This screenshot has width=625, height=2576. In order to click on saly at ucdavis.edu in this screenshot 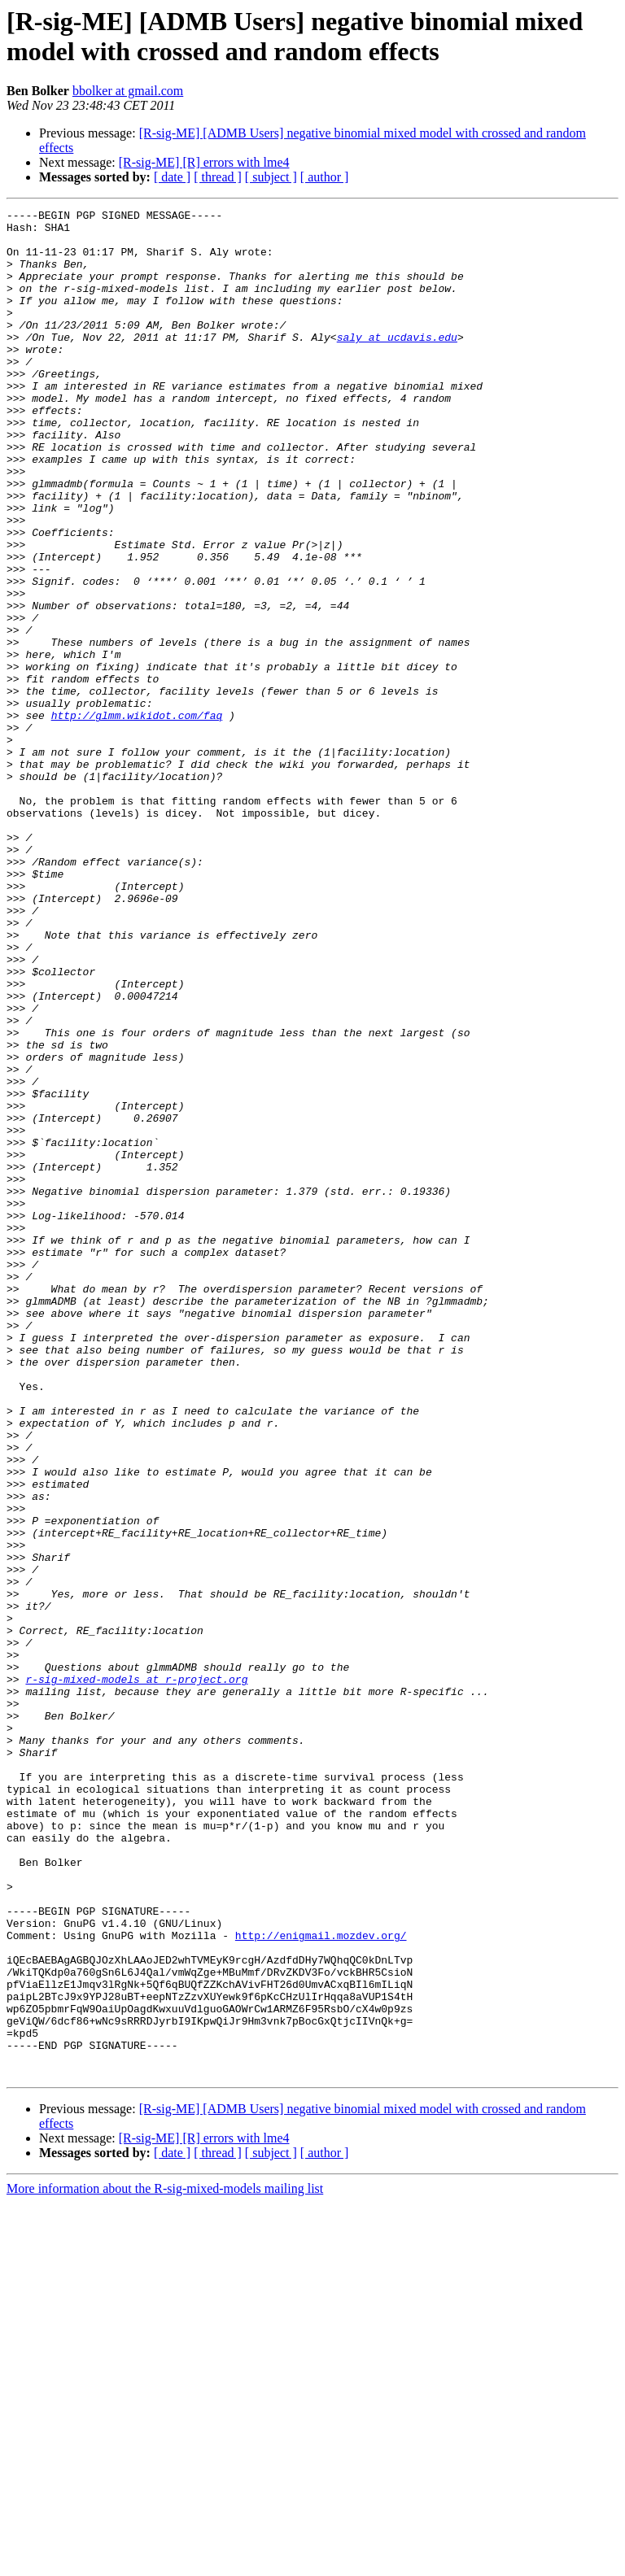, I will do `click(397, 363)`.